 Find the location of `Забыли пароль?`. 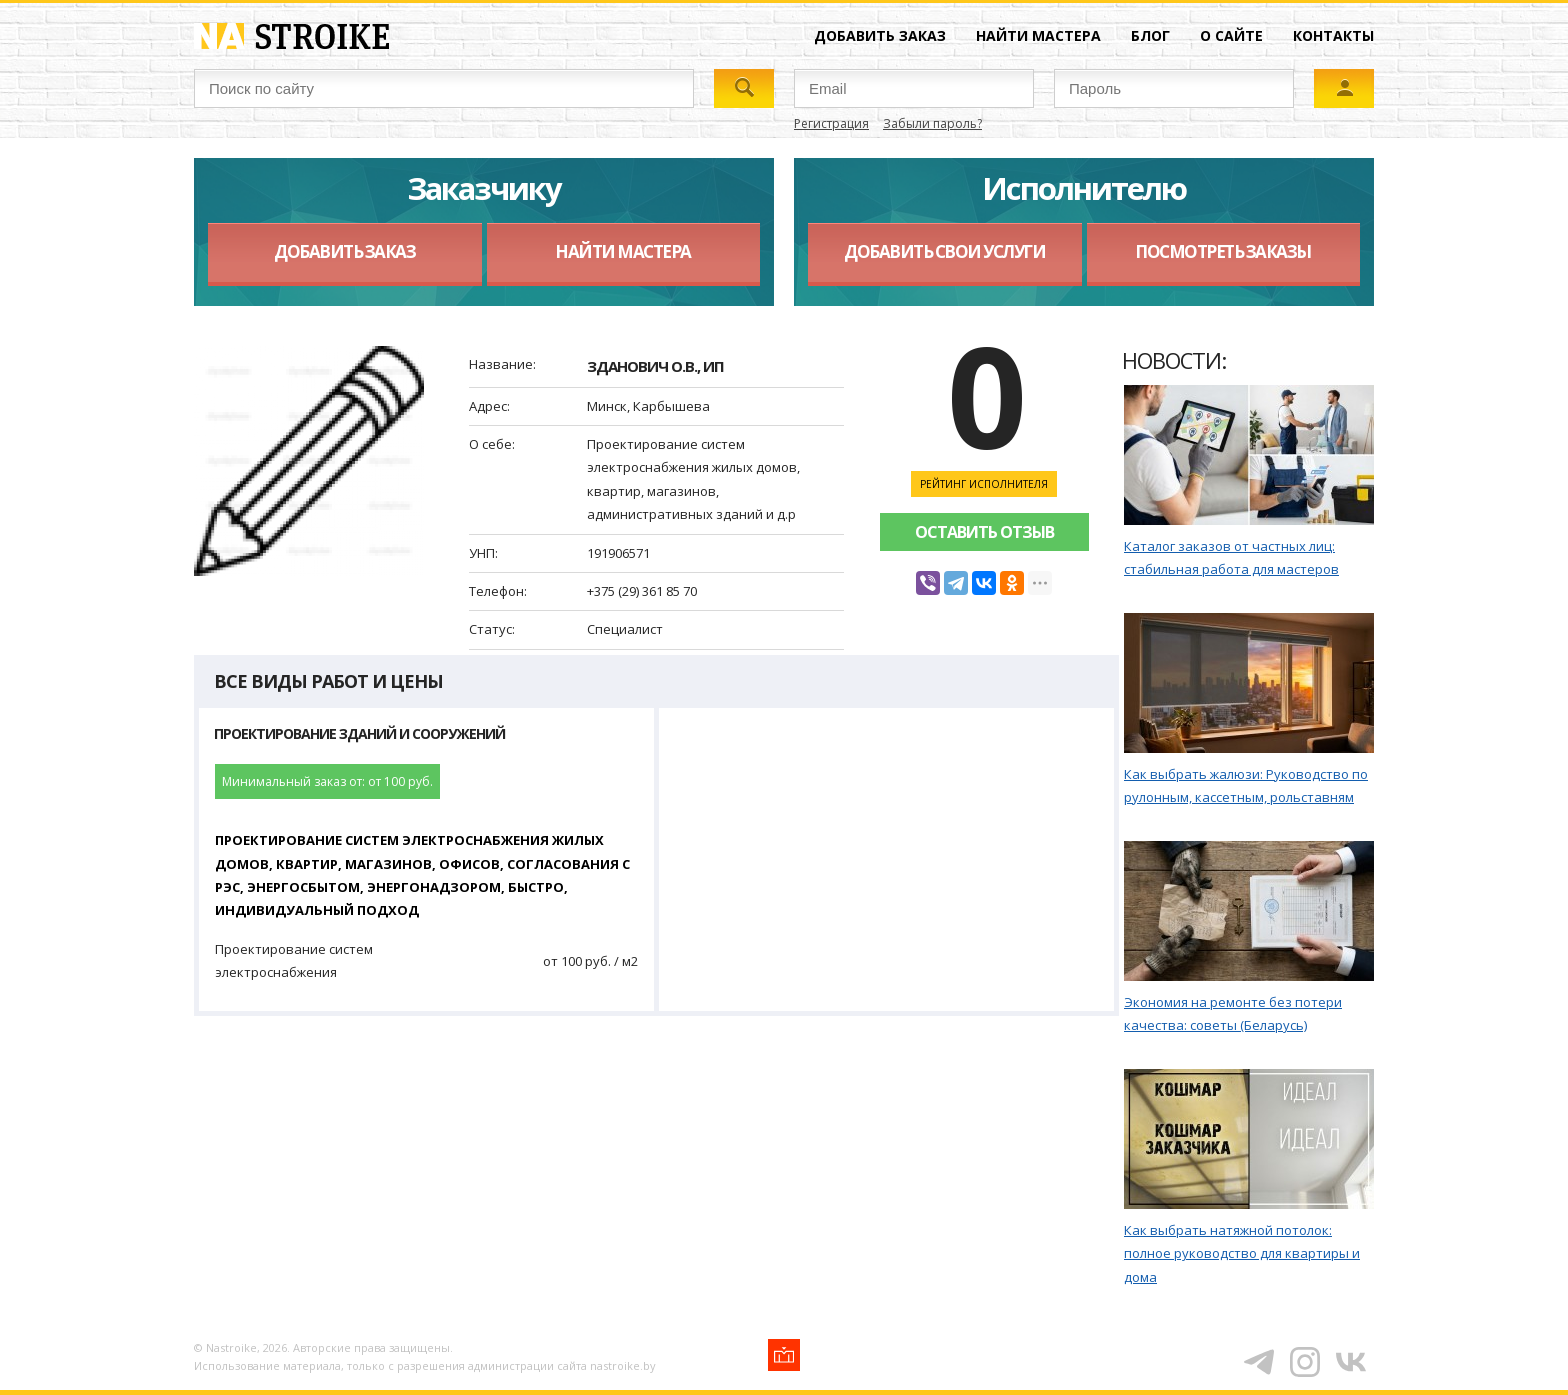

Забыли пароль? is located at coordinates (932, 123).